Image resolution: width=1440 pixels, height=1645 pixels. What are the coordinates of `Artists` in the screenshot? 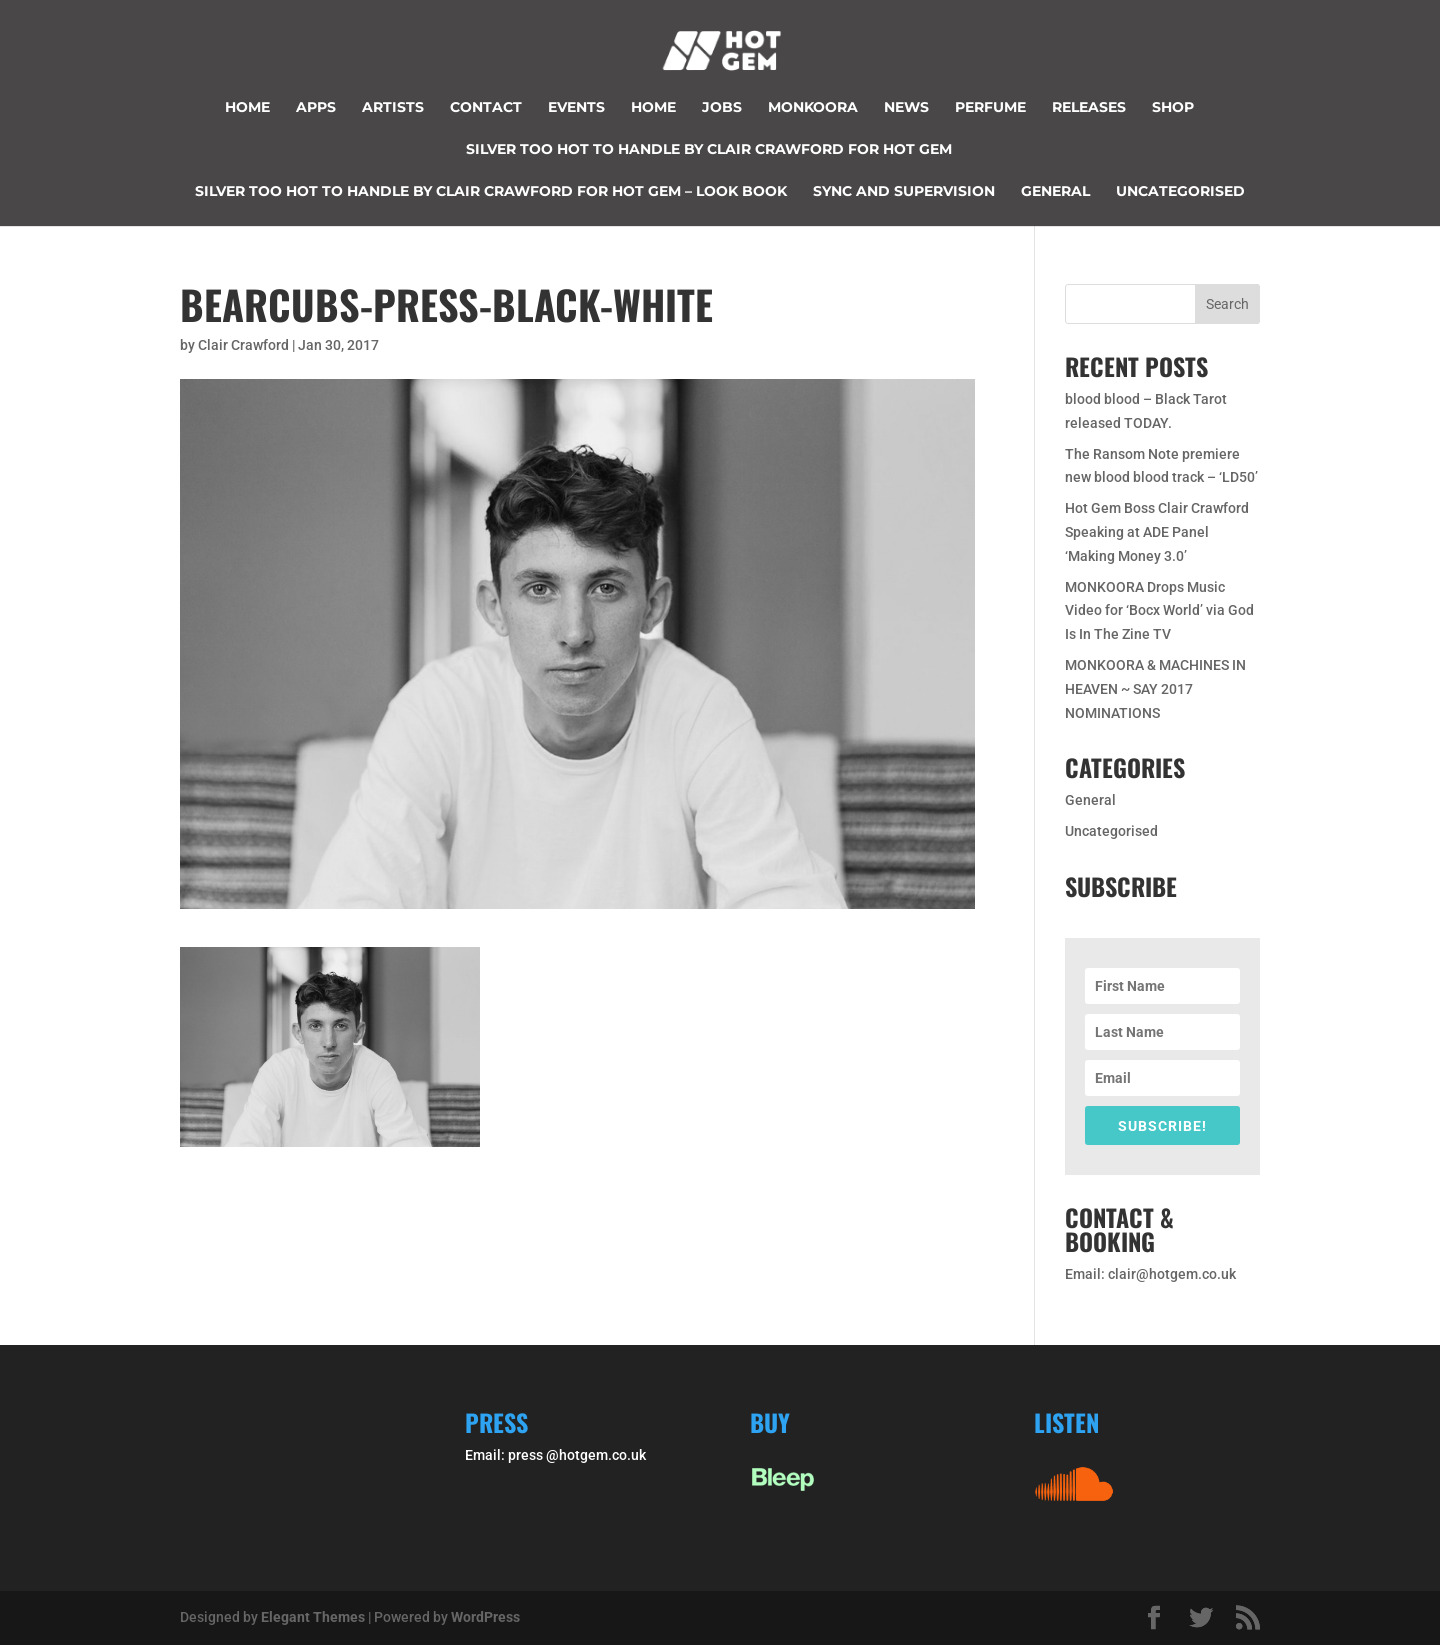 It's located at (393, 108).